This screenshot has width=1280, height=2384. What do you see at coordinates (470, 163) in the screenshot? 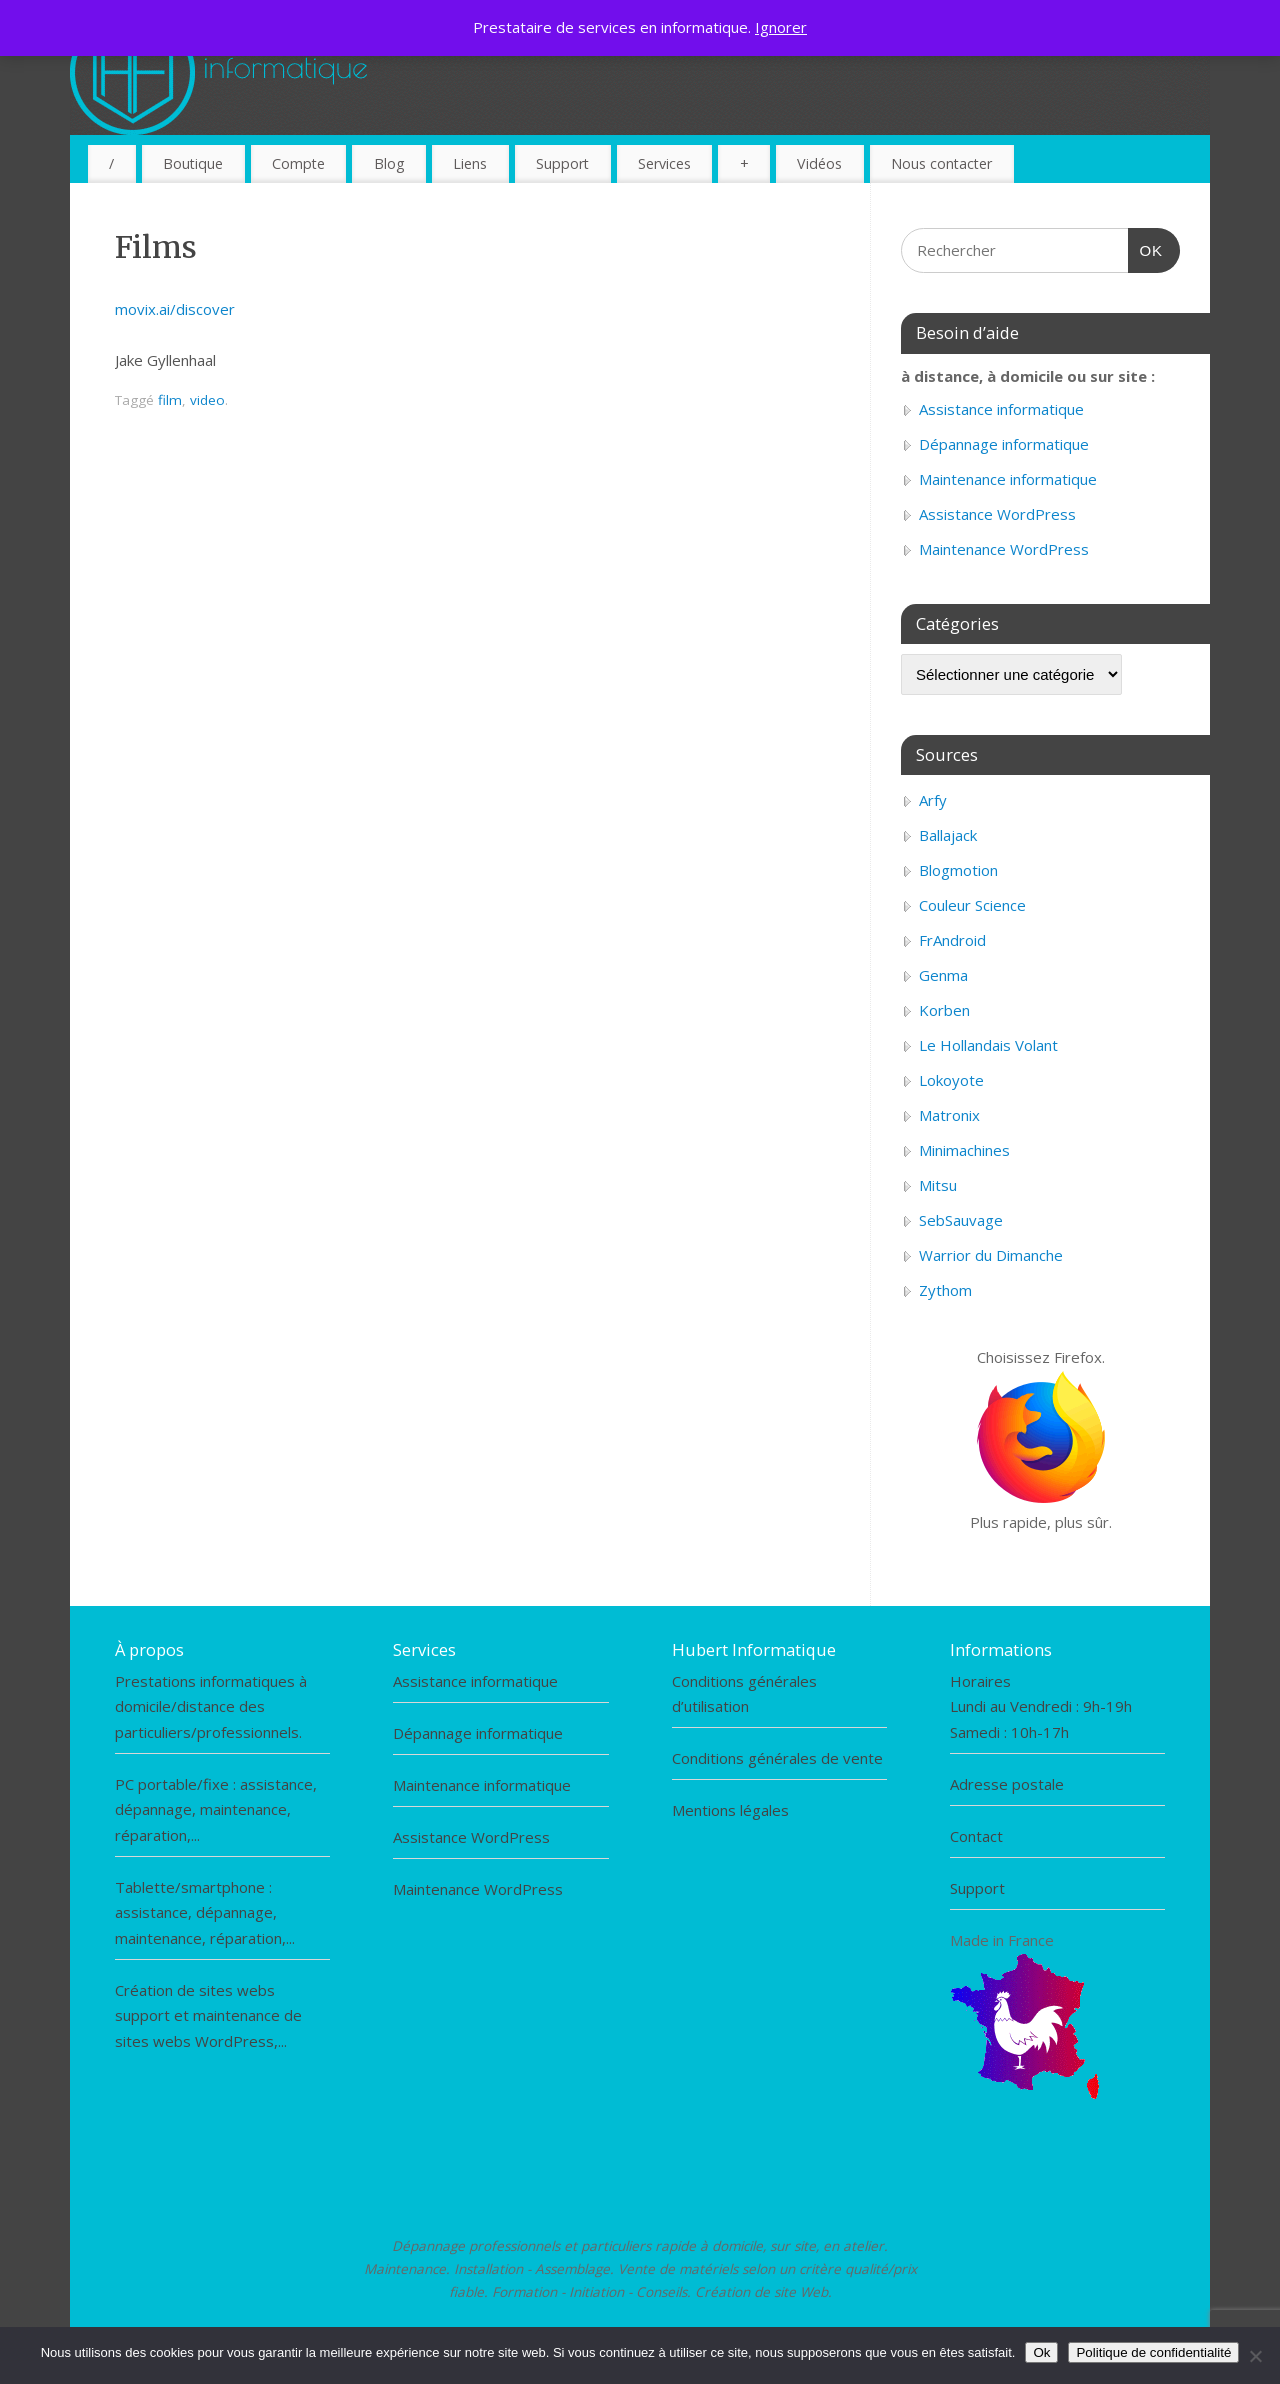
I see `Liens` at bounding box center [470, 163].